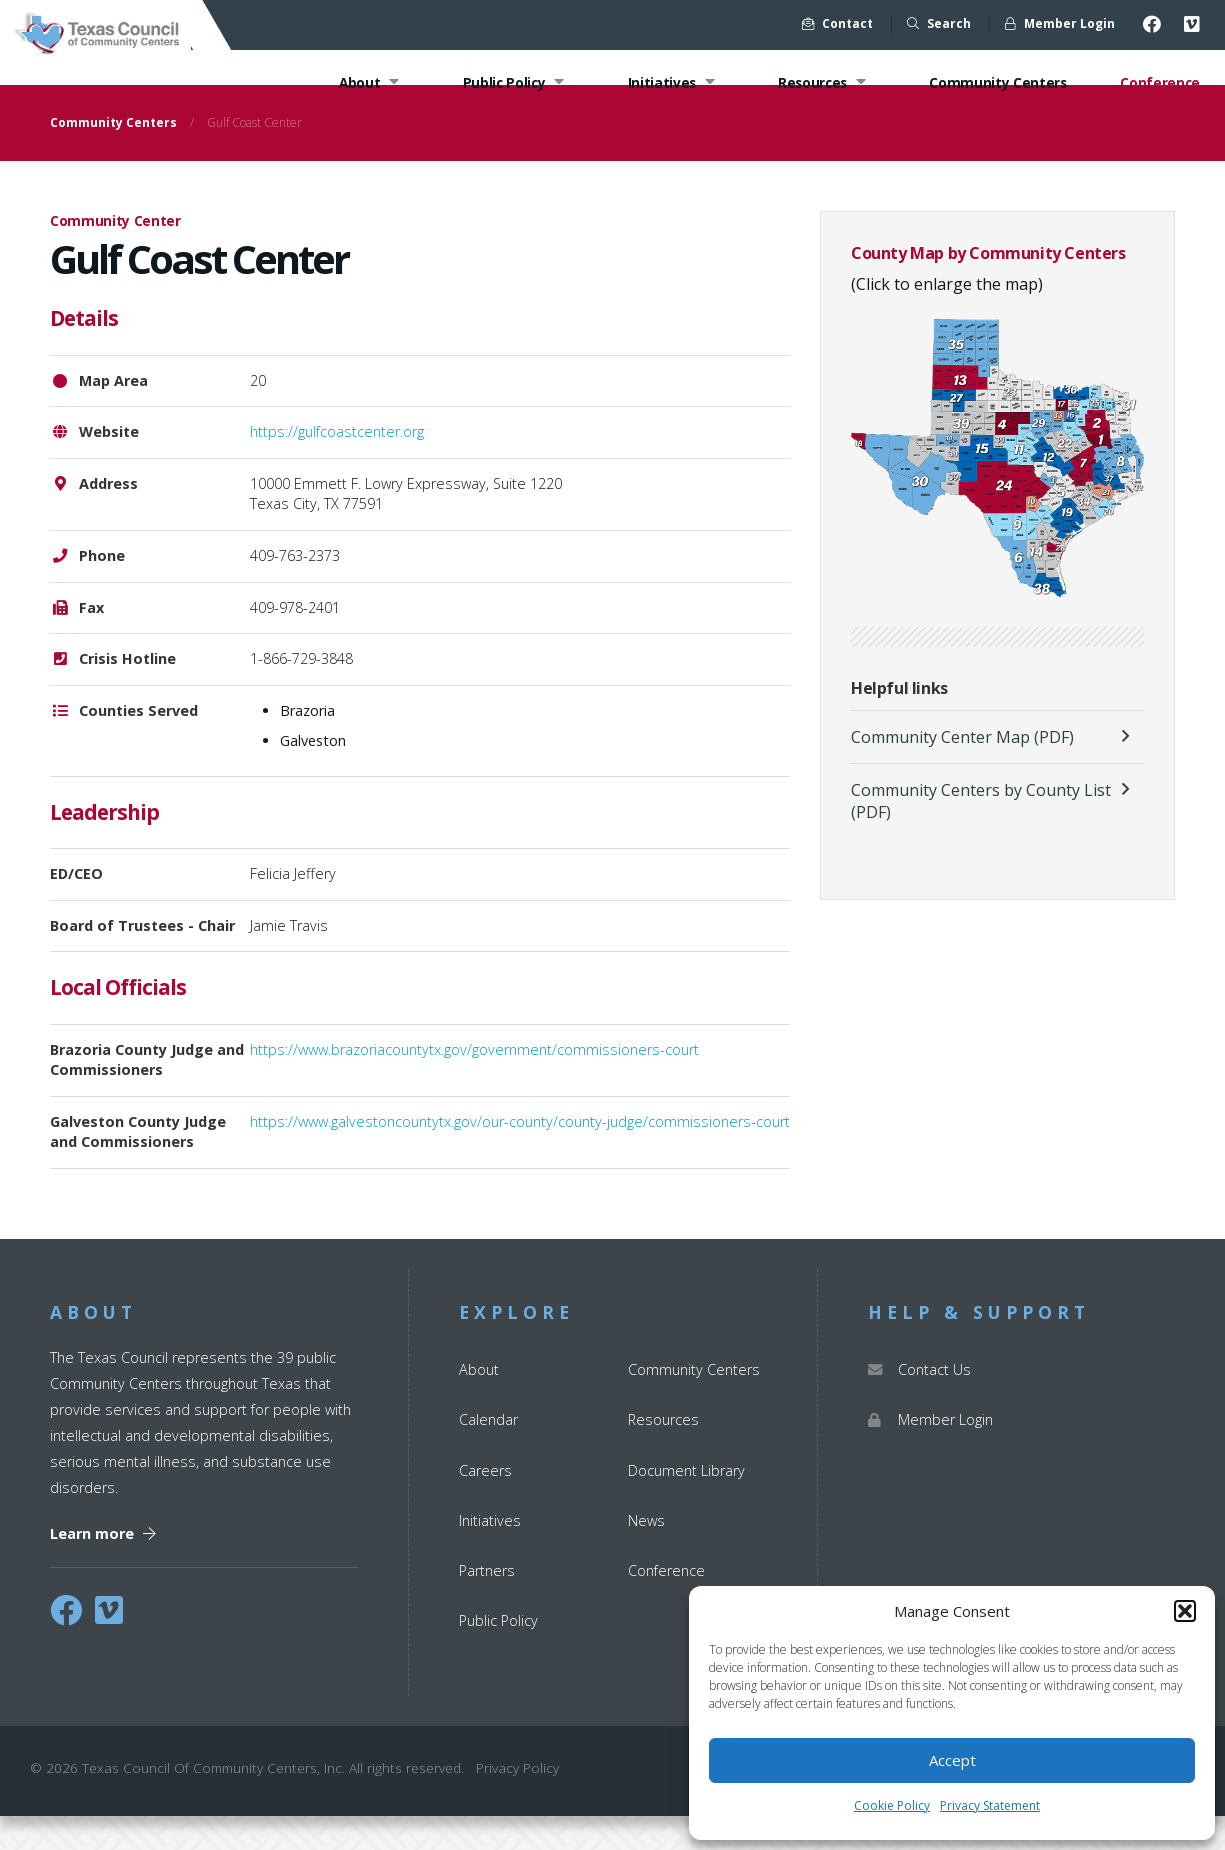 Image resolution: width=1225 pixels, height=1850 pixels. What do you see at coordinates (103, 1567) in the screenshot?
I see `Learn more` at bounding box center [103, 1567].